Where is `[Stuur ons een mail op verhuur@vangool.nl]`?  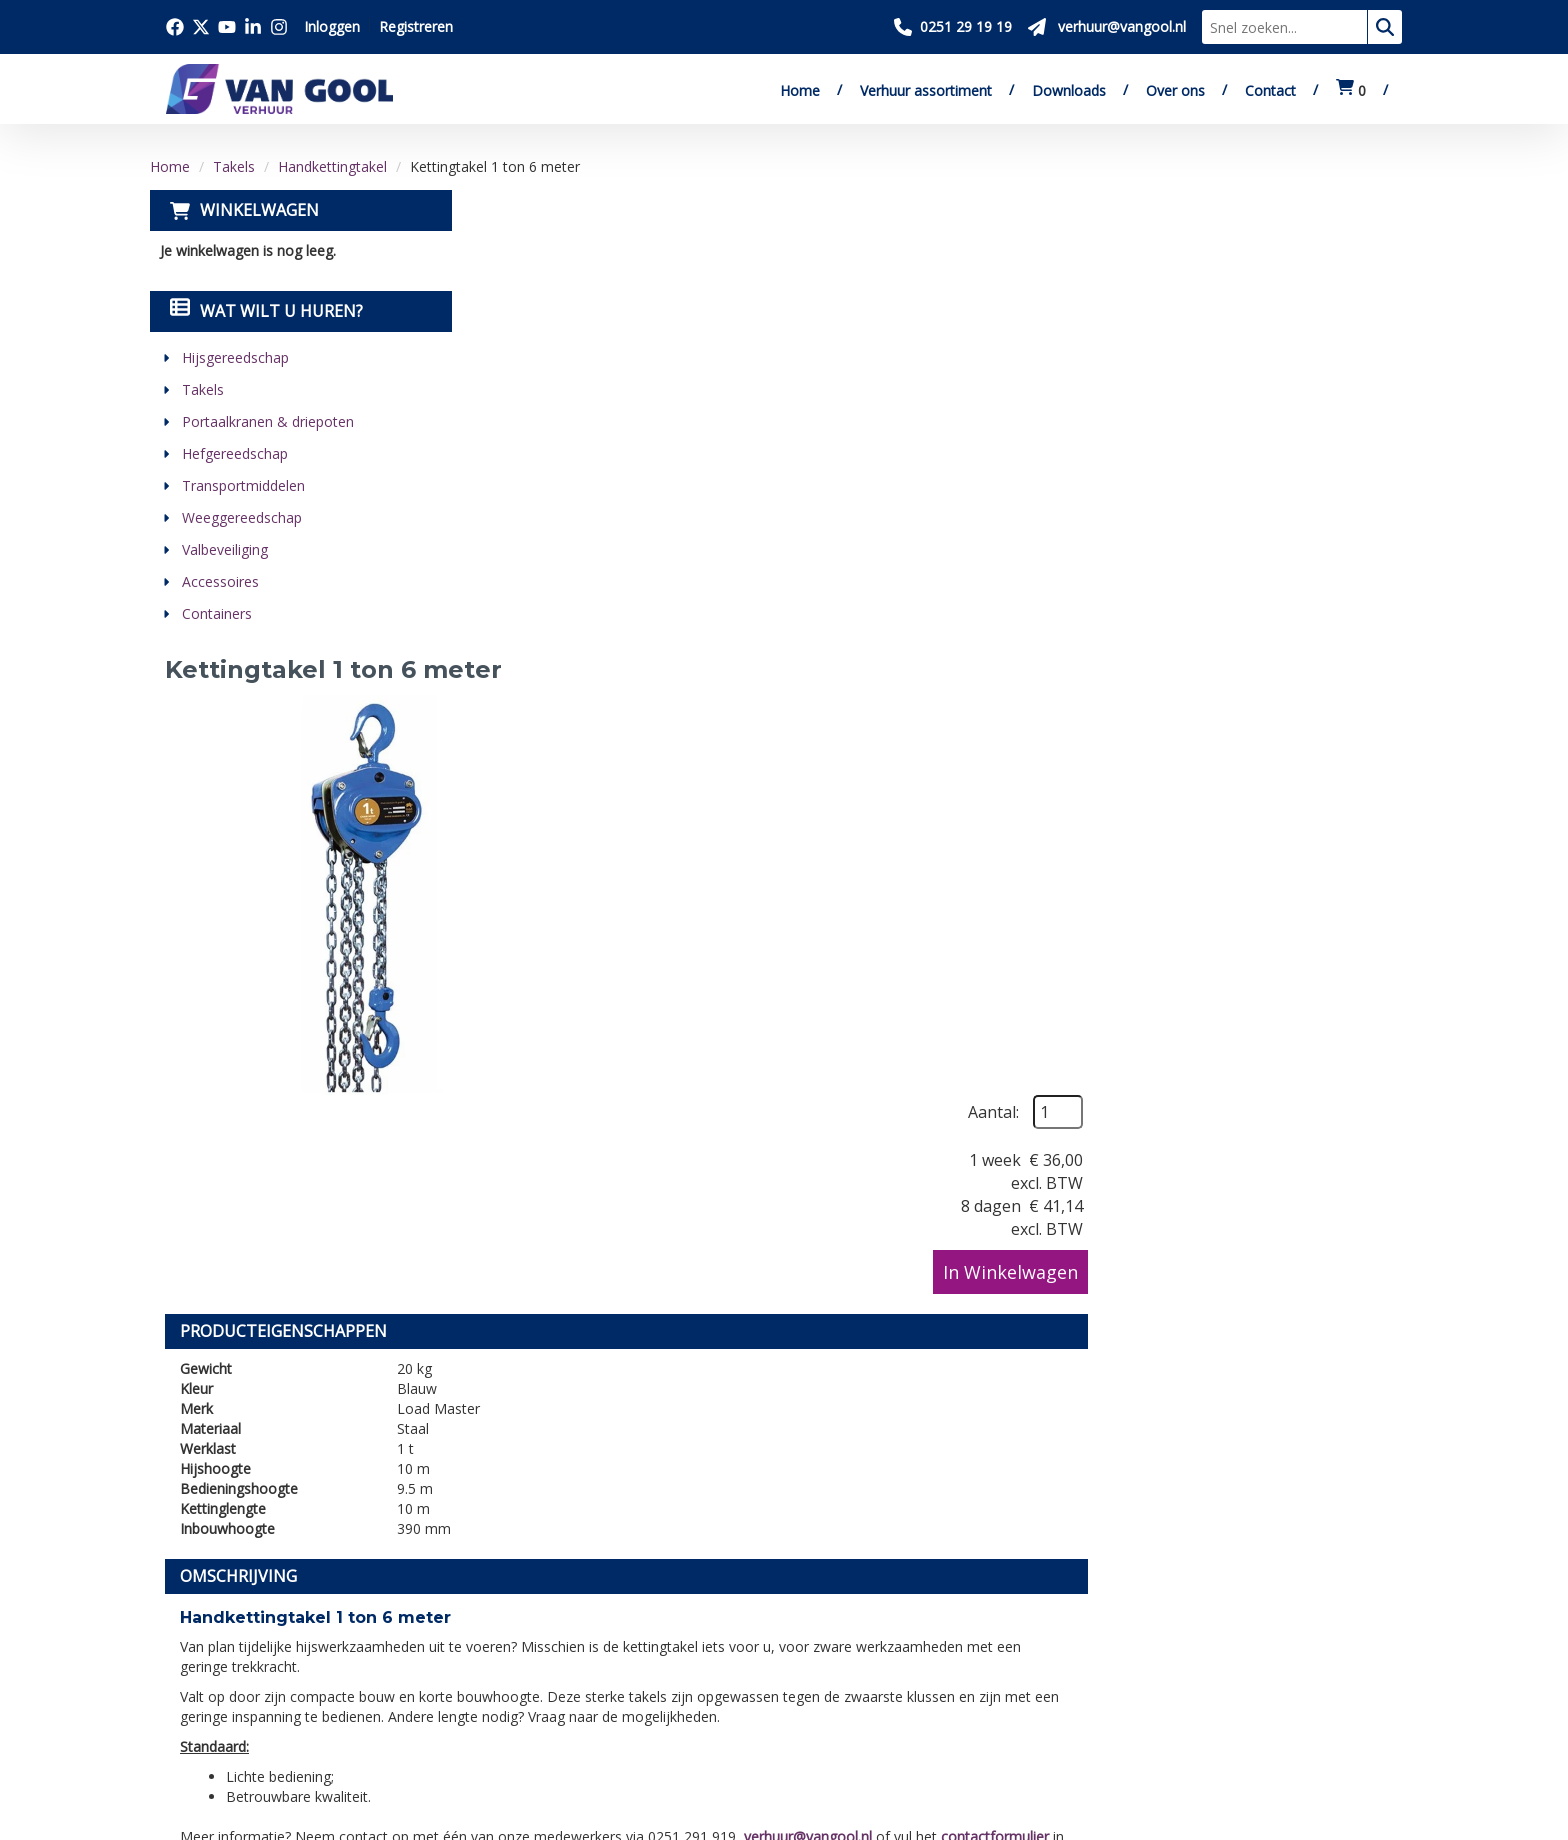 [Stuur ons een mail op verhuur@vangool.nl] is located at coordinates (1107, 27).